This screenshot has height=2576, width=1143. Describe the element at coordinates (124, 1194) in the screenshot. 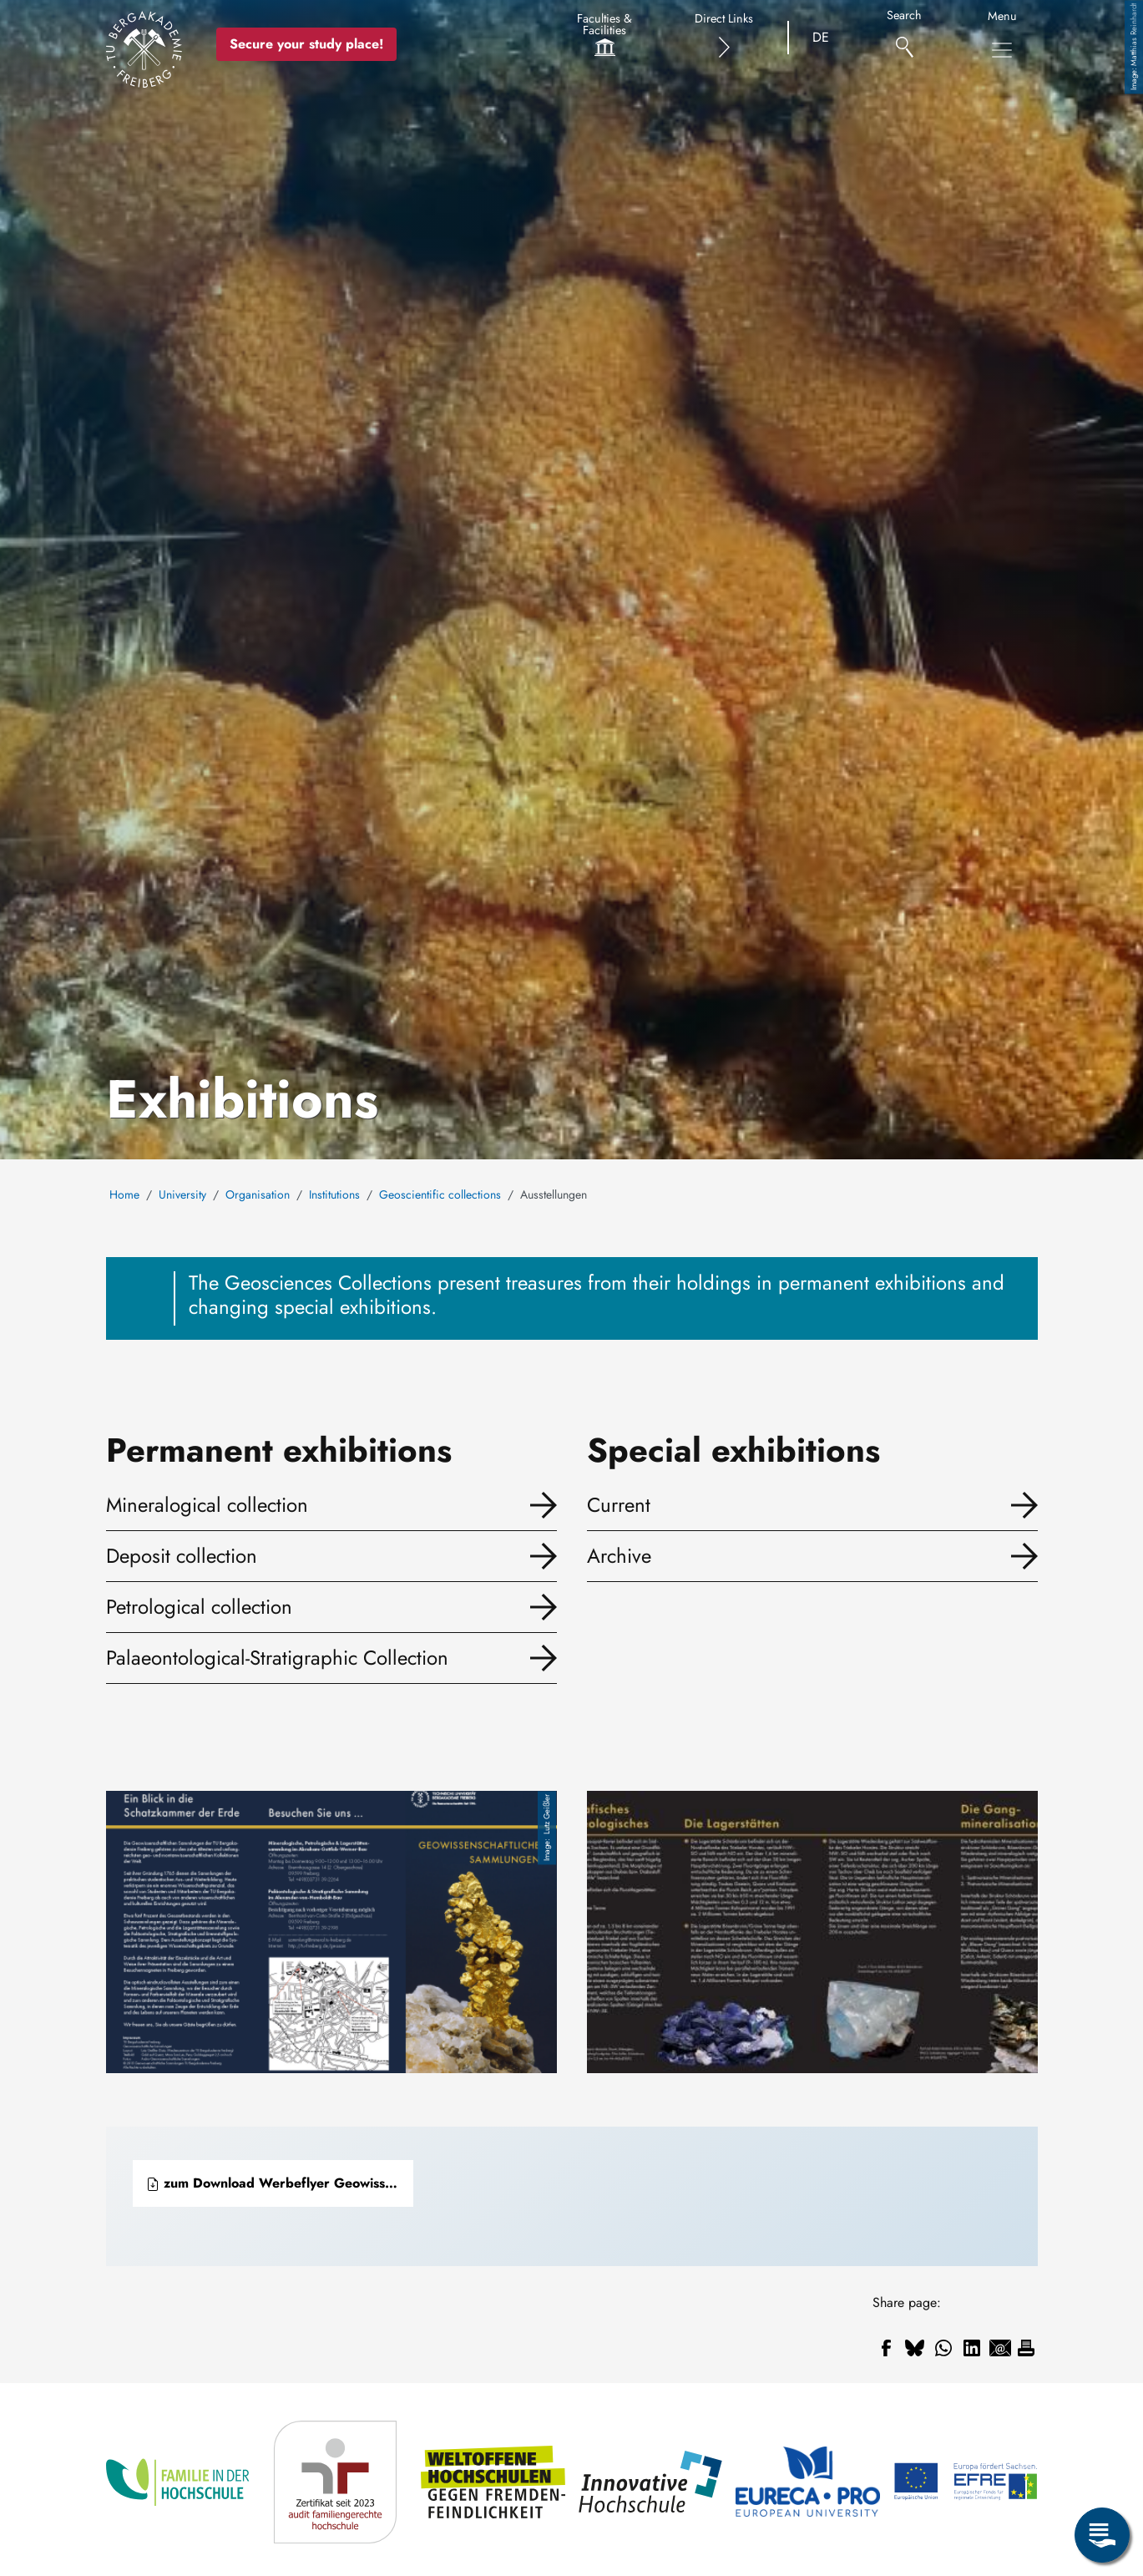

I see `Home` at that location.